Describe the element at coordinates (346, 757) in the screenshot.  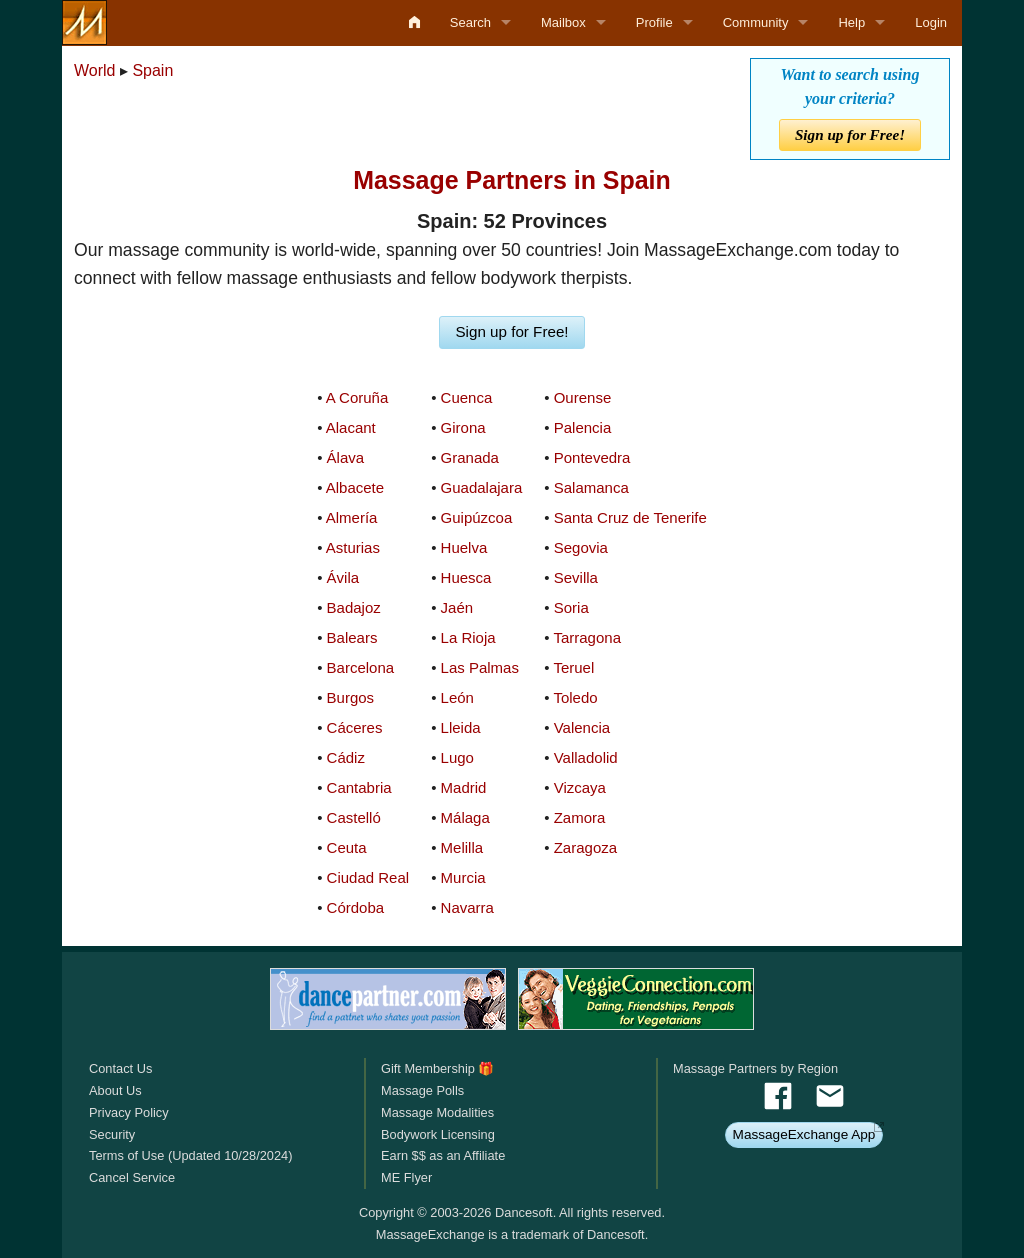
I see `Cádiz` at that location.